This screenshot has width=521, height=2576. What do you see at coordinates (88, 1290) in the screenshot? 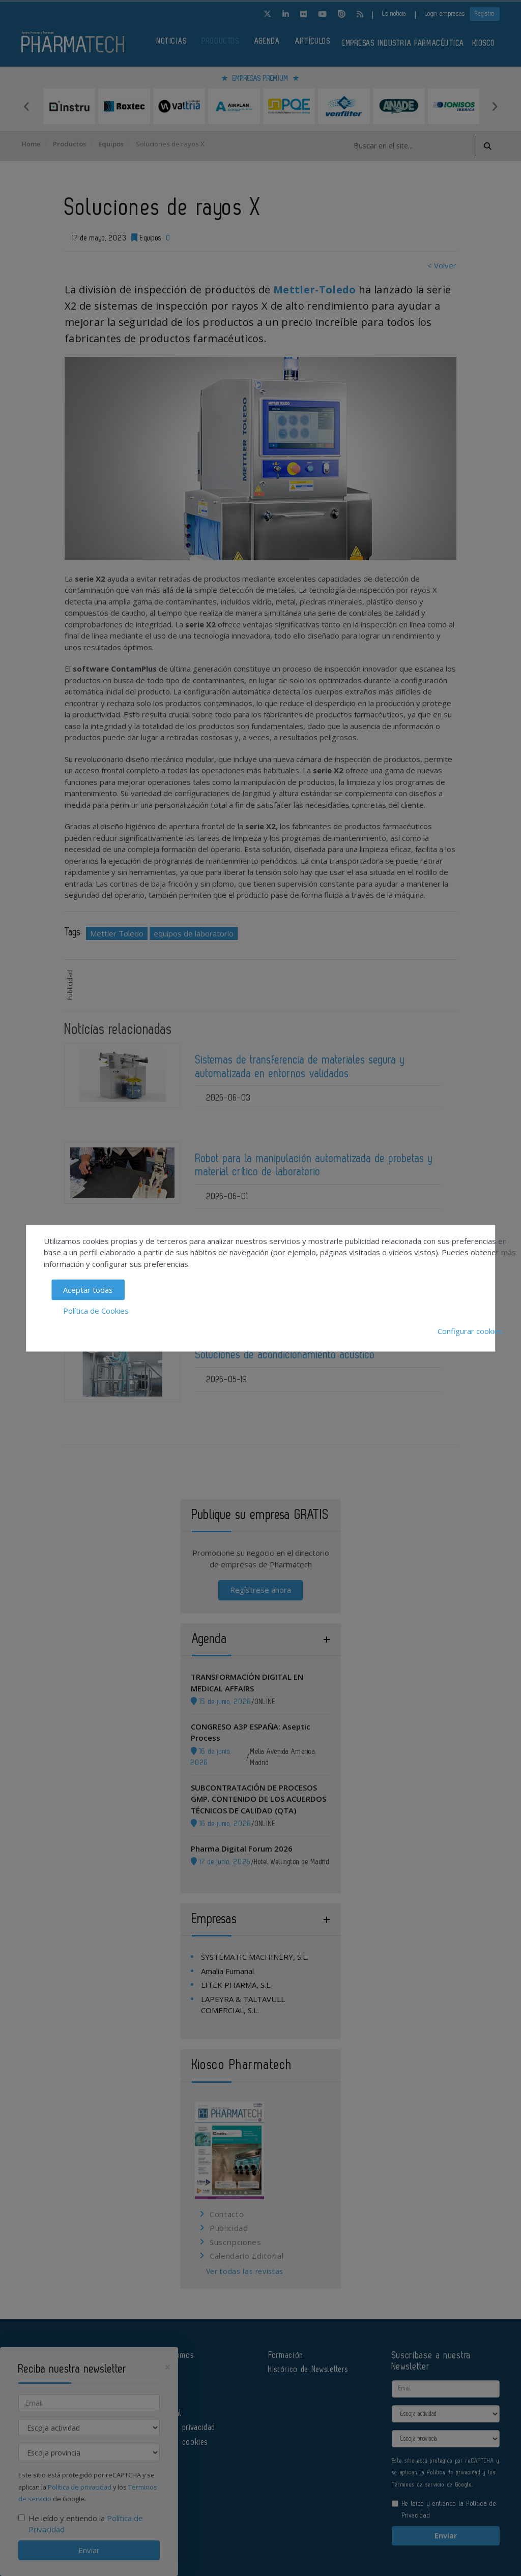
I see `Aceptar todas` at bounding box center [88, 1290].